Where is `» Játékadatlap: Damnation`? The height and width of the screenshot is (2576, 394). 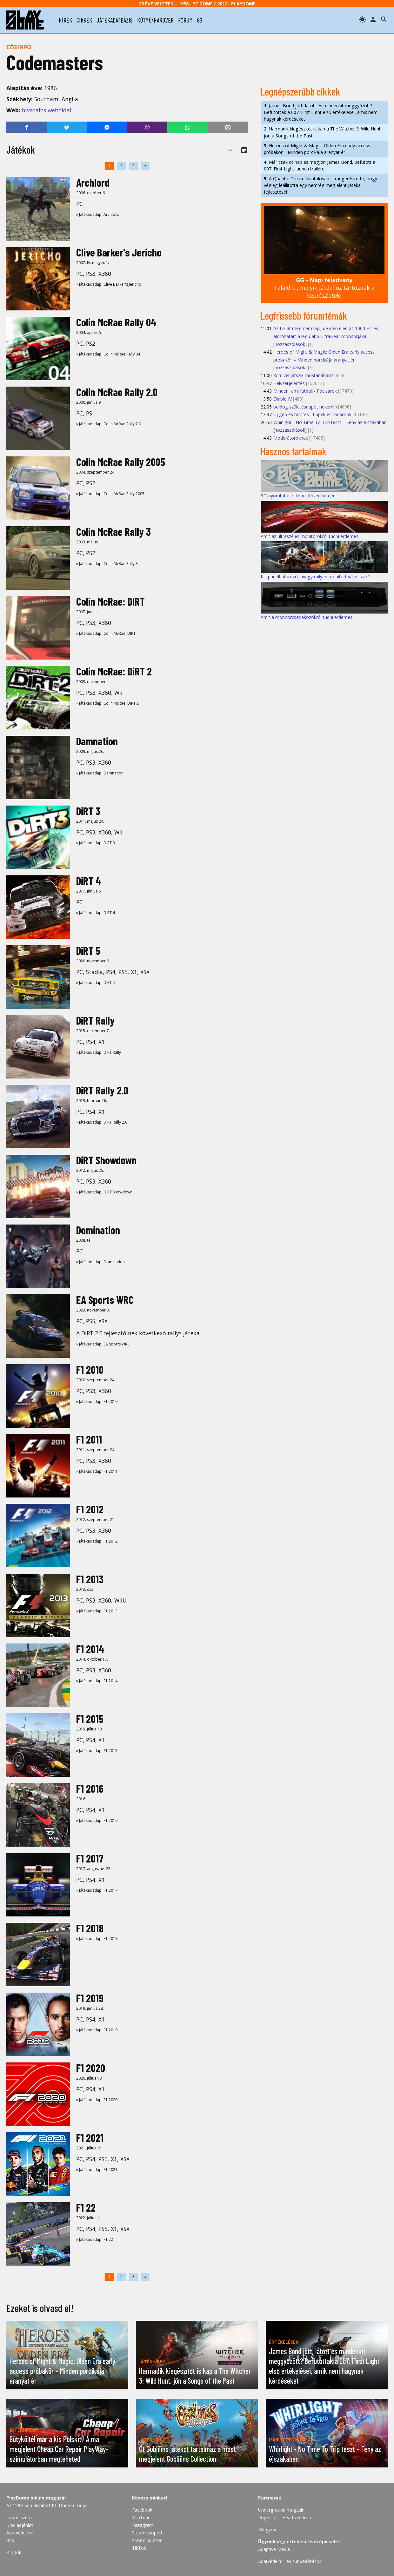 » Játékadatlap: Damnation is located at coordinates (100, 773).